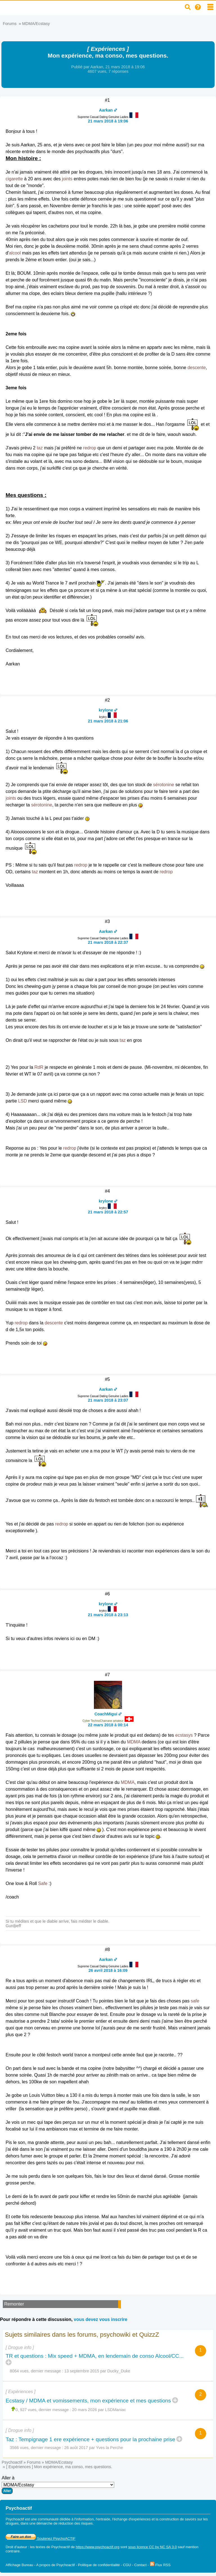  Describe the element at coordinates (184, 1735) in the screenshot. I see `ecstasys` at that location.